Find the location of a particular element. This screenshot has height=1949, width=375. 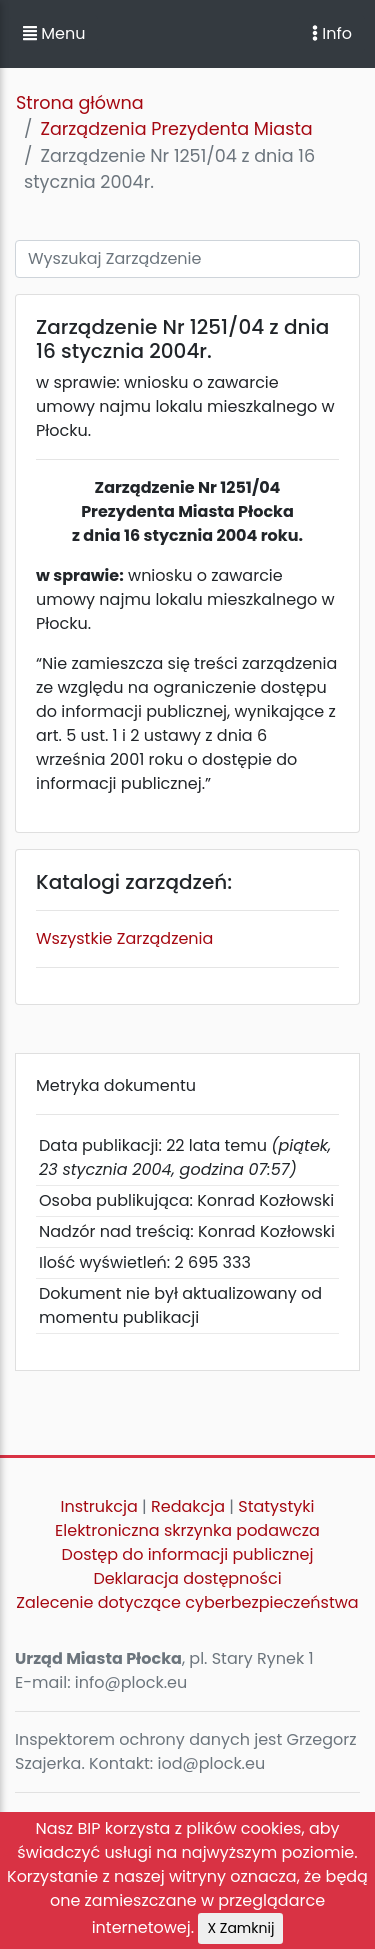

Deklaracja dostępności is located at coordinates (187, 1578).